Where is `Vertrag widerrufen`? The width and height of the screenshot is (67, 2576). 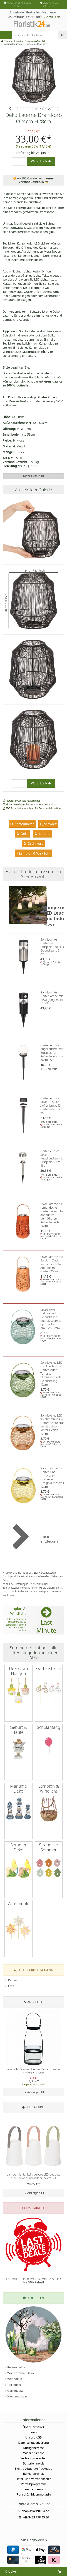
Vertrag widerrufen is located at coordinates (34, 2458).